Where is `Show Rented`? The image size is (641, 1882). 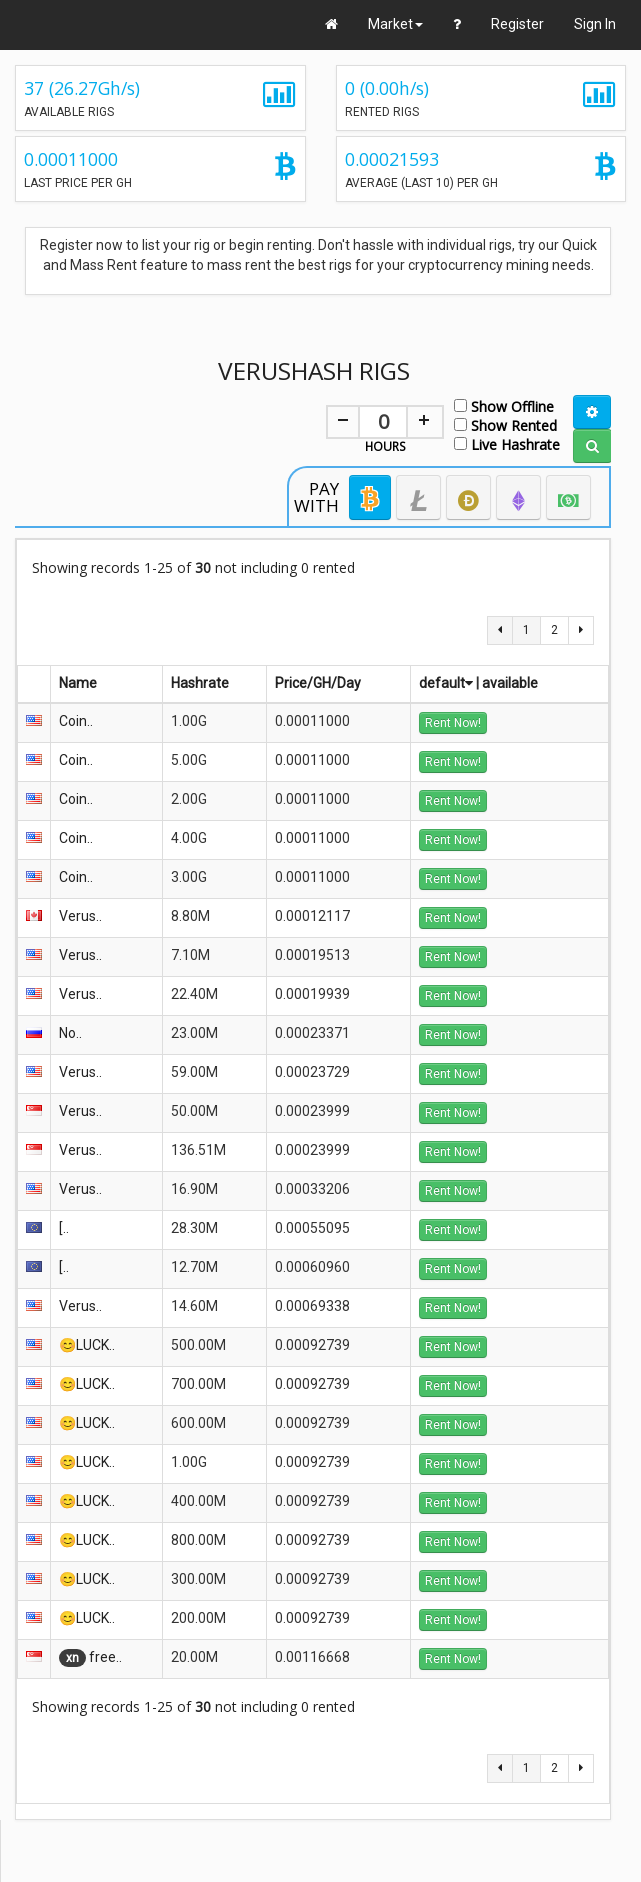
Show Rented is located at coordinates (505, 424).